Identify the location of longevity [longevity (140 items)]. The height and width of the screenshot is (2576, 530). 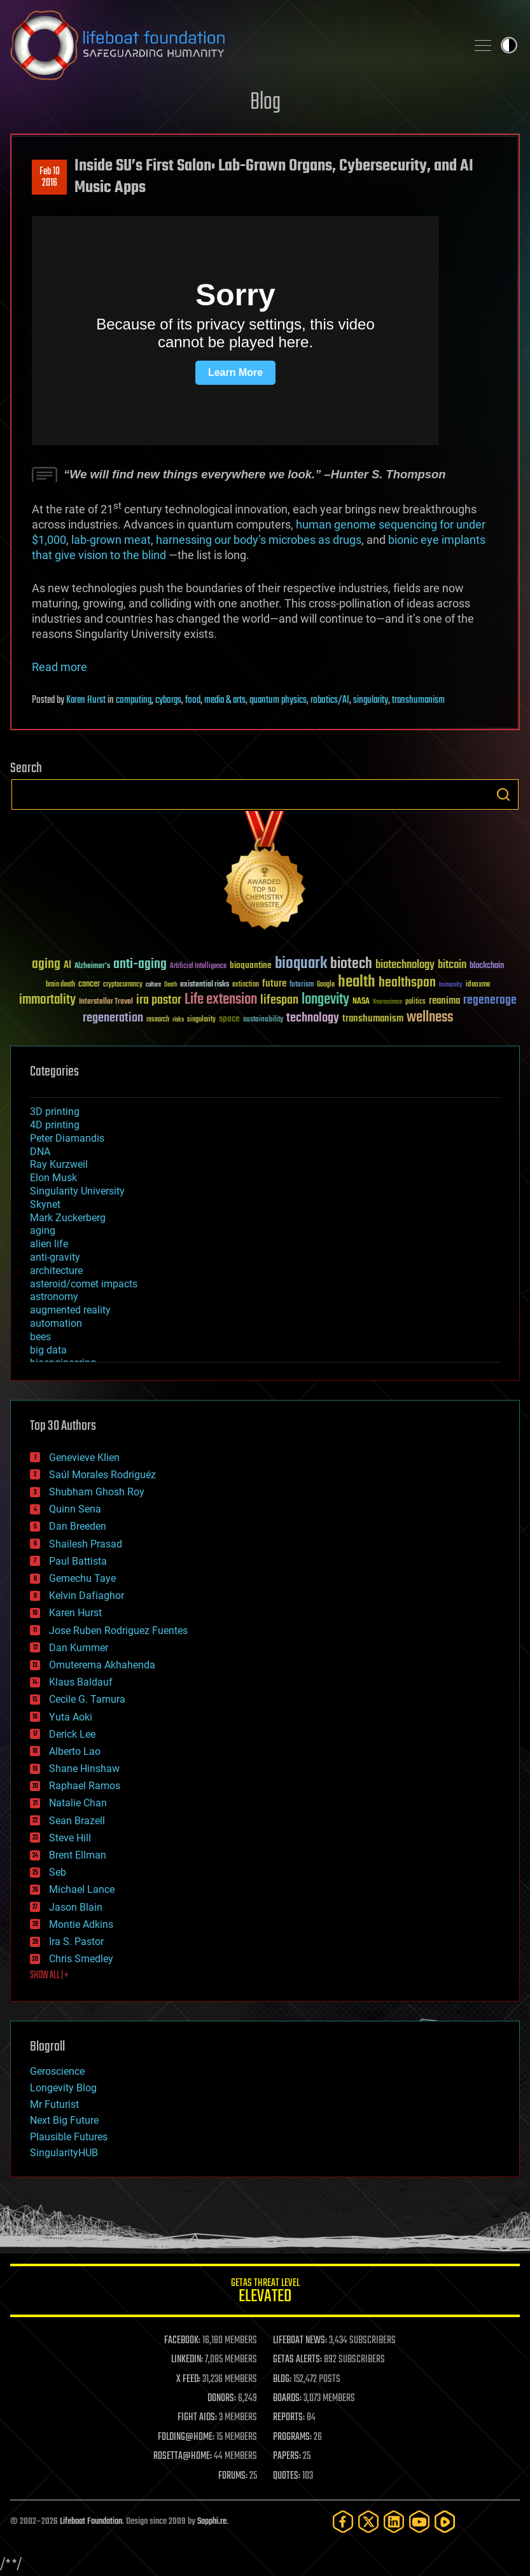
(325, 1000).